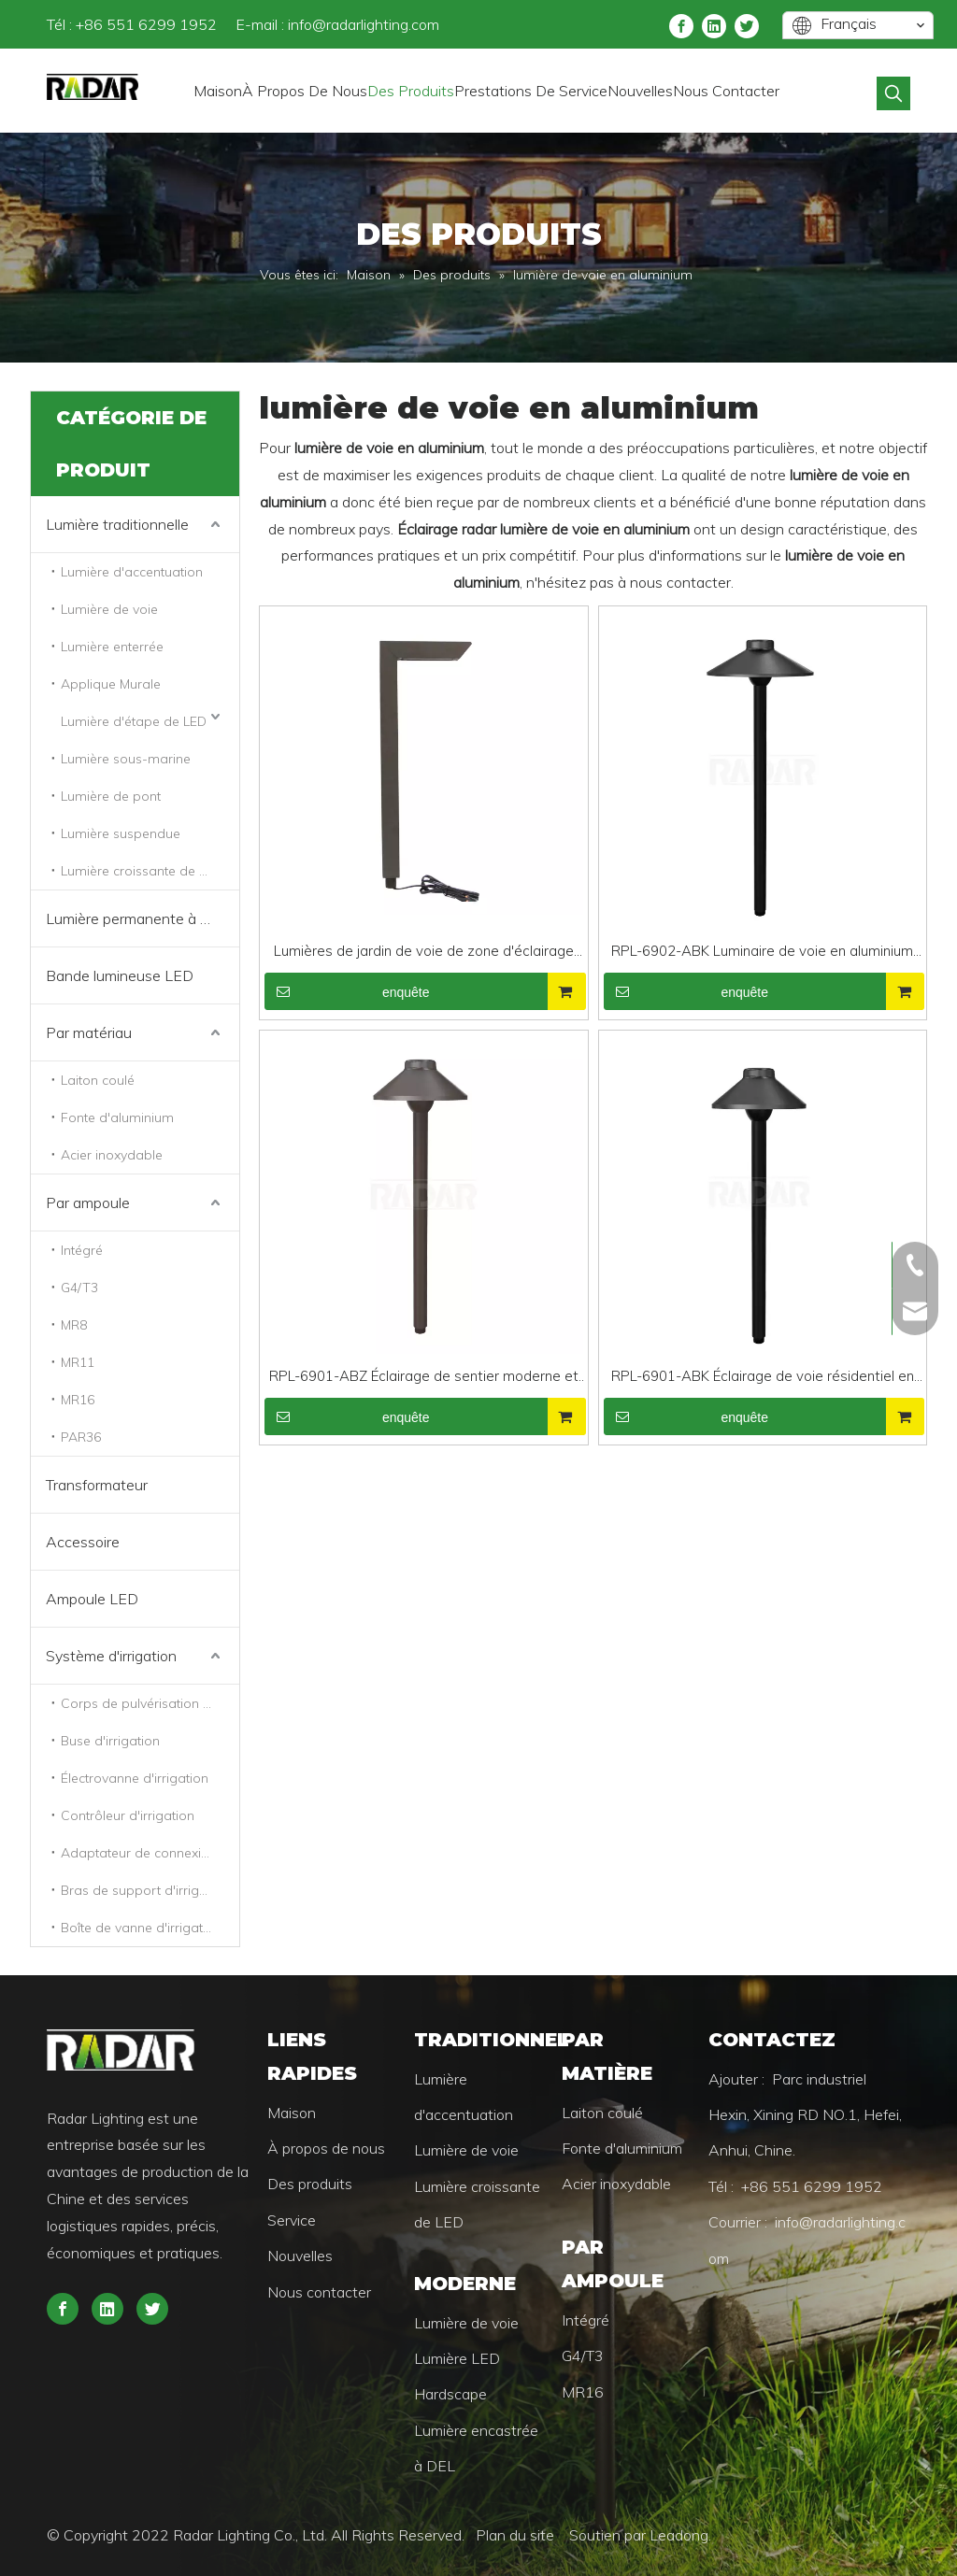 This screenshot has height=2576, width=957. I want to click on G4/T3, so click(79, 1287).